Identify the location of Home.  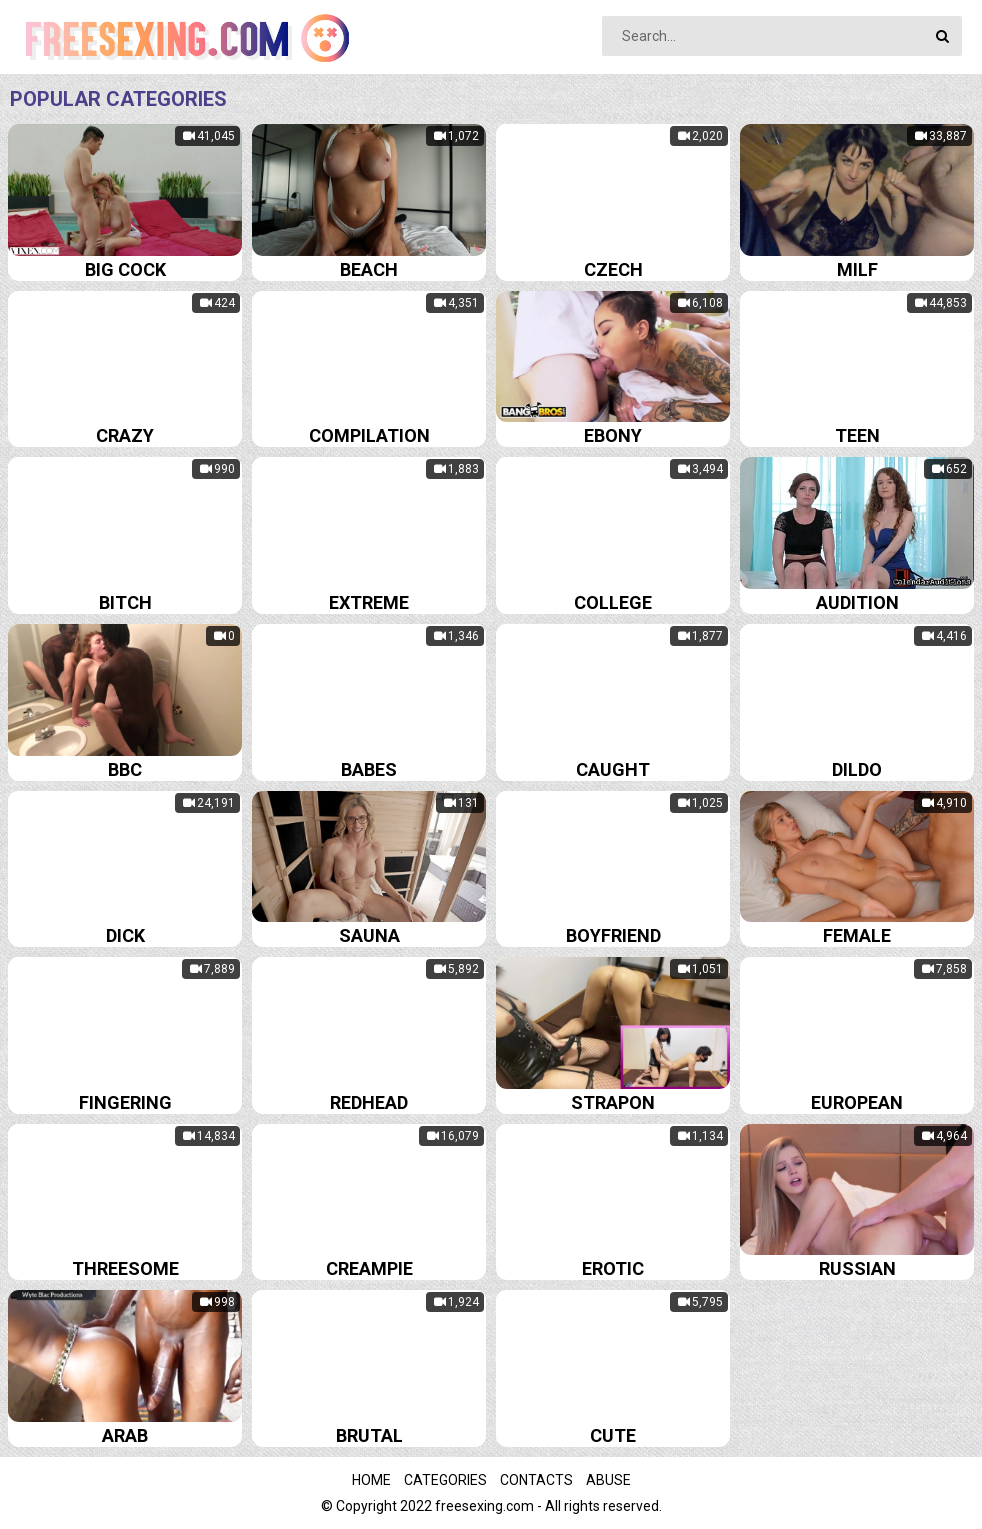
(371, 1480).